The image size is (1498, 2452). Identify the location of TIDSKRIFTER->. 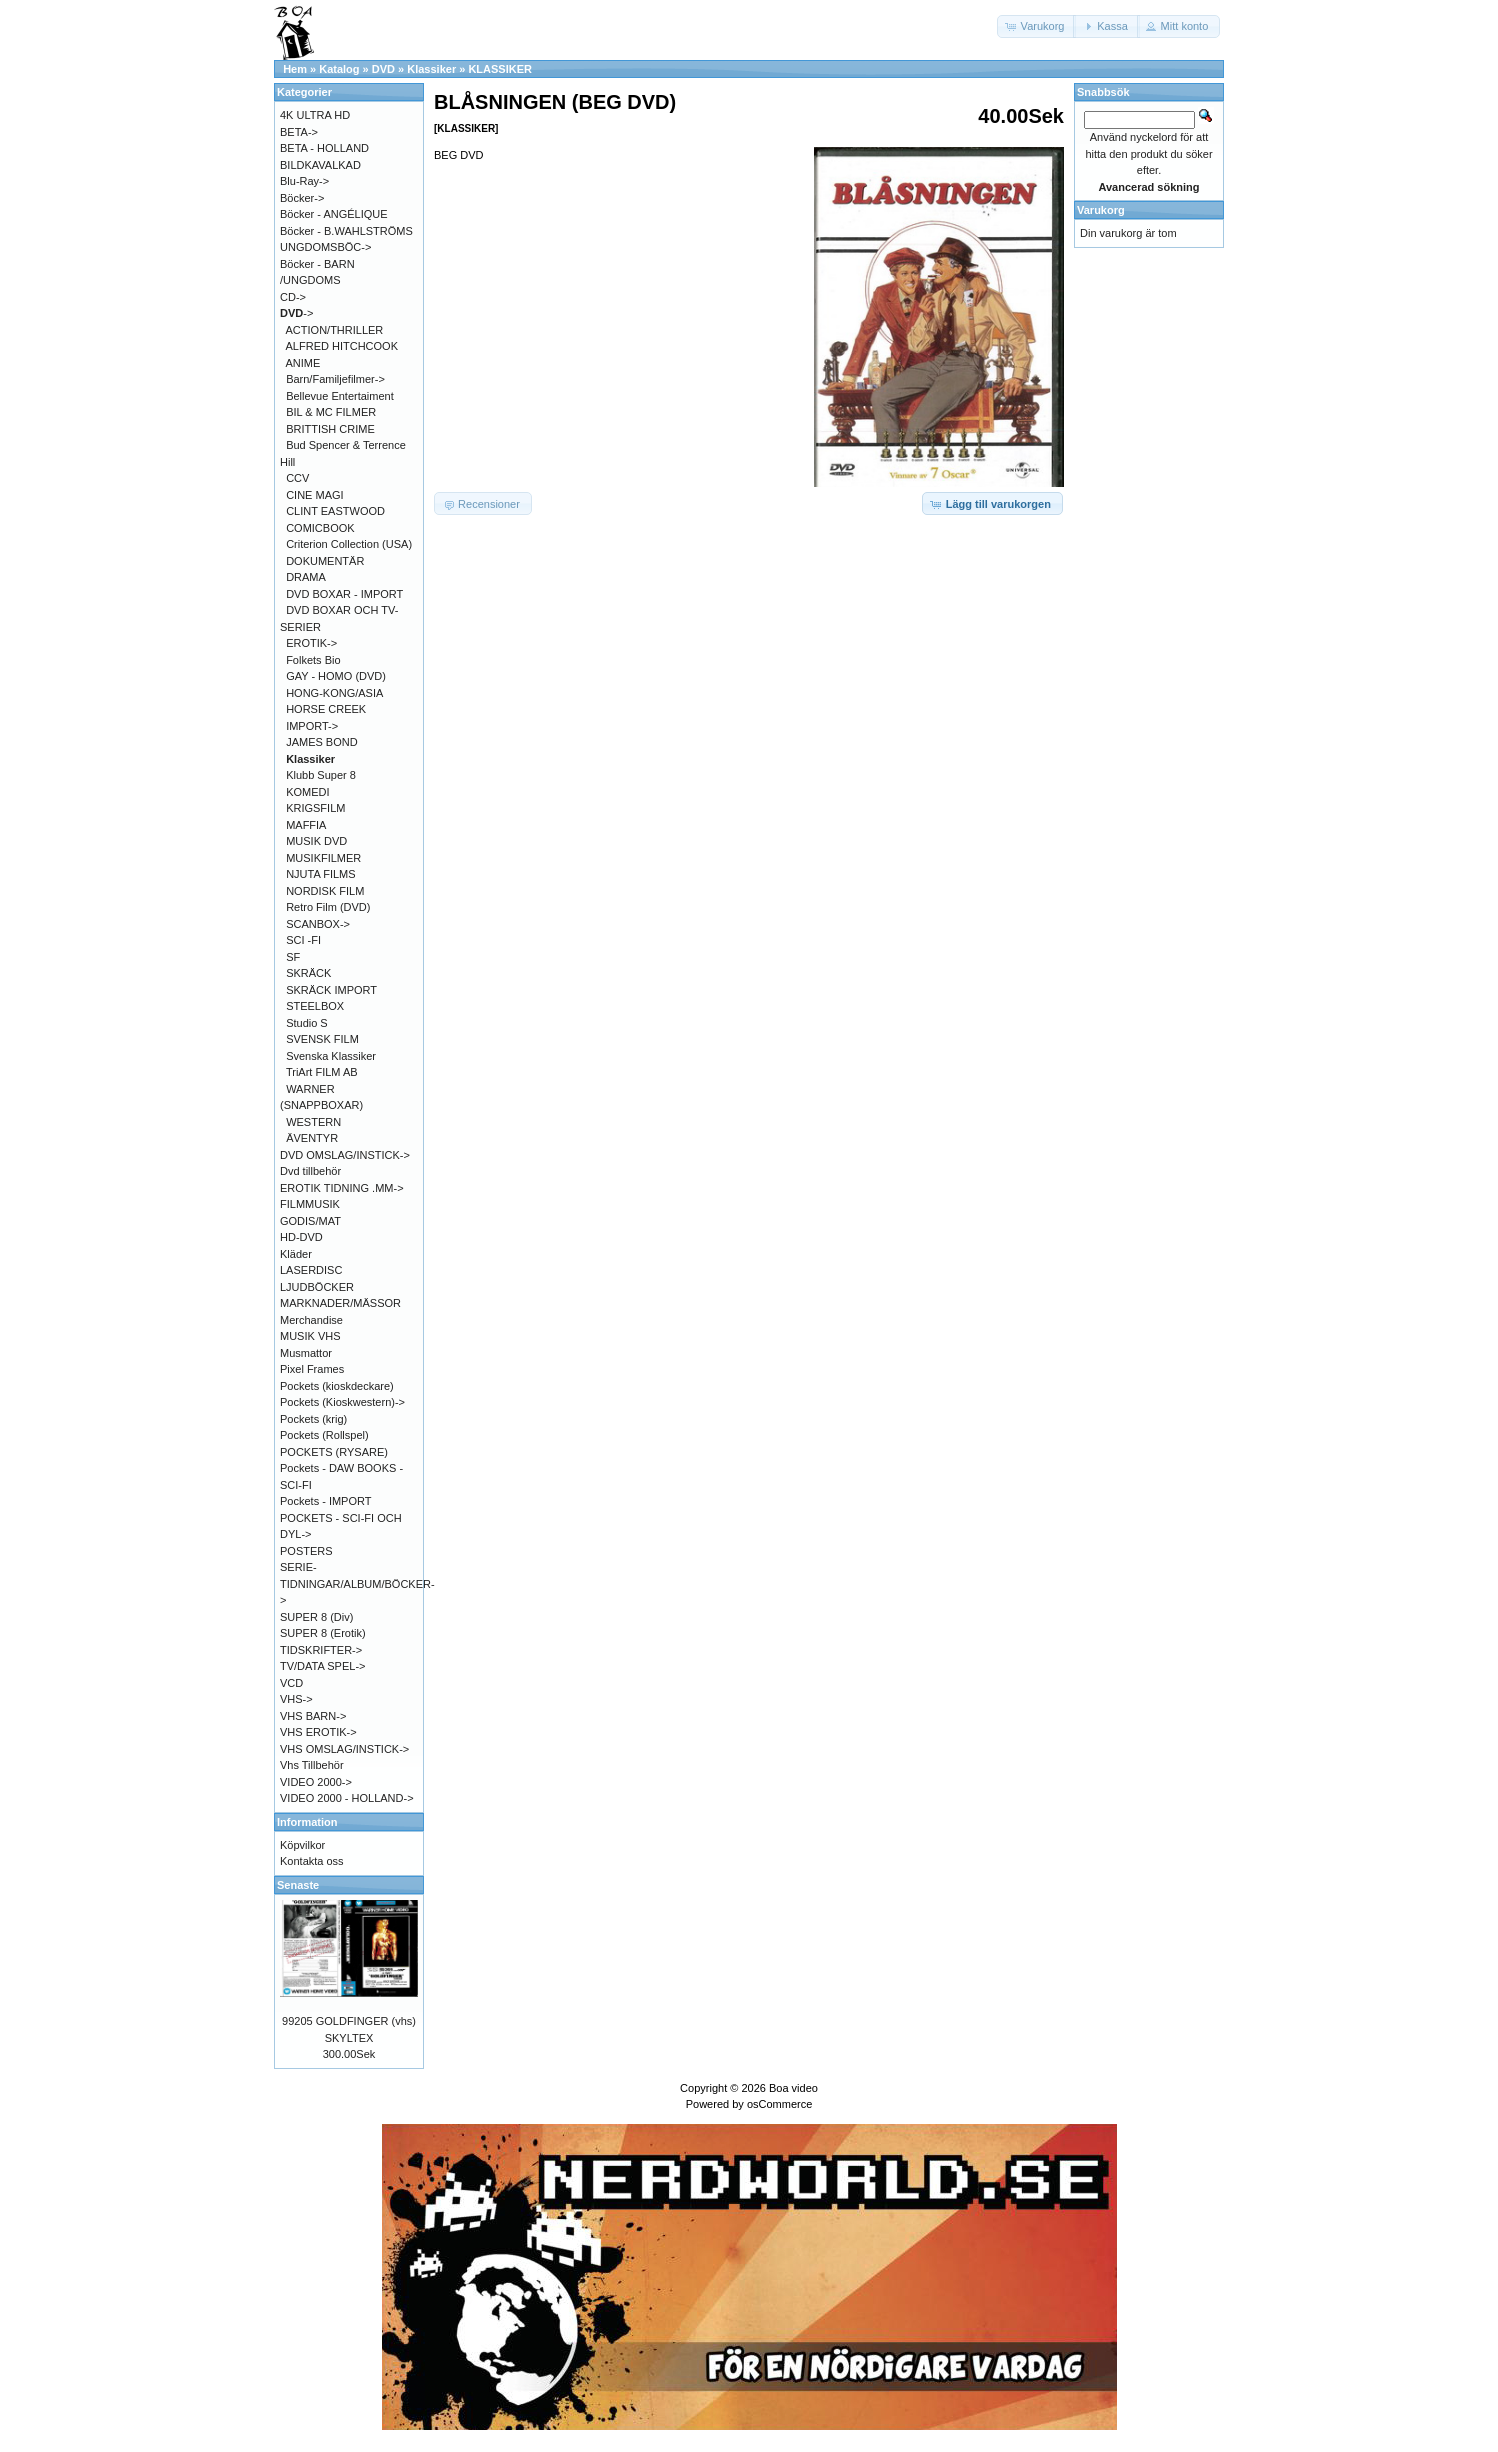
(321, 1650).